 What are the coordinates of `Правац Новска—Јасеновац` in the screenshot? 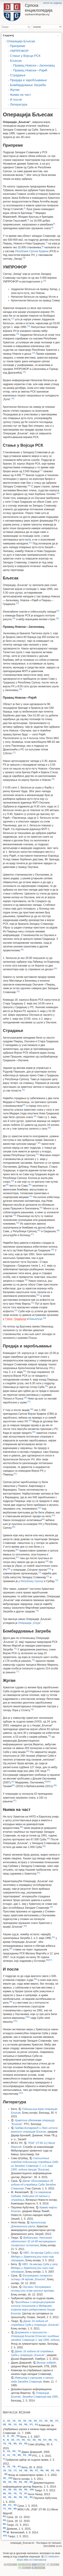 It's located at (34, 65).